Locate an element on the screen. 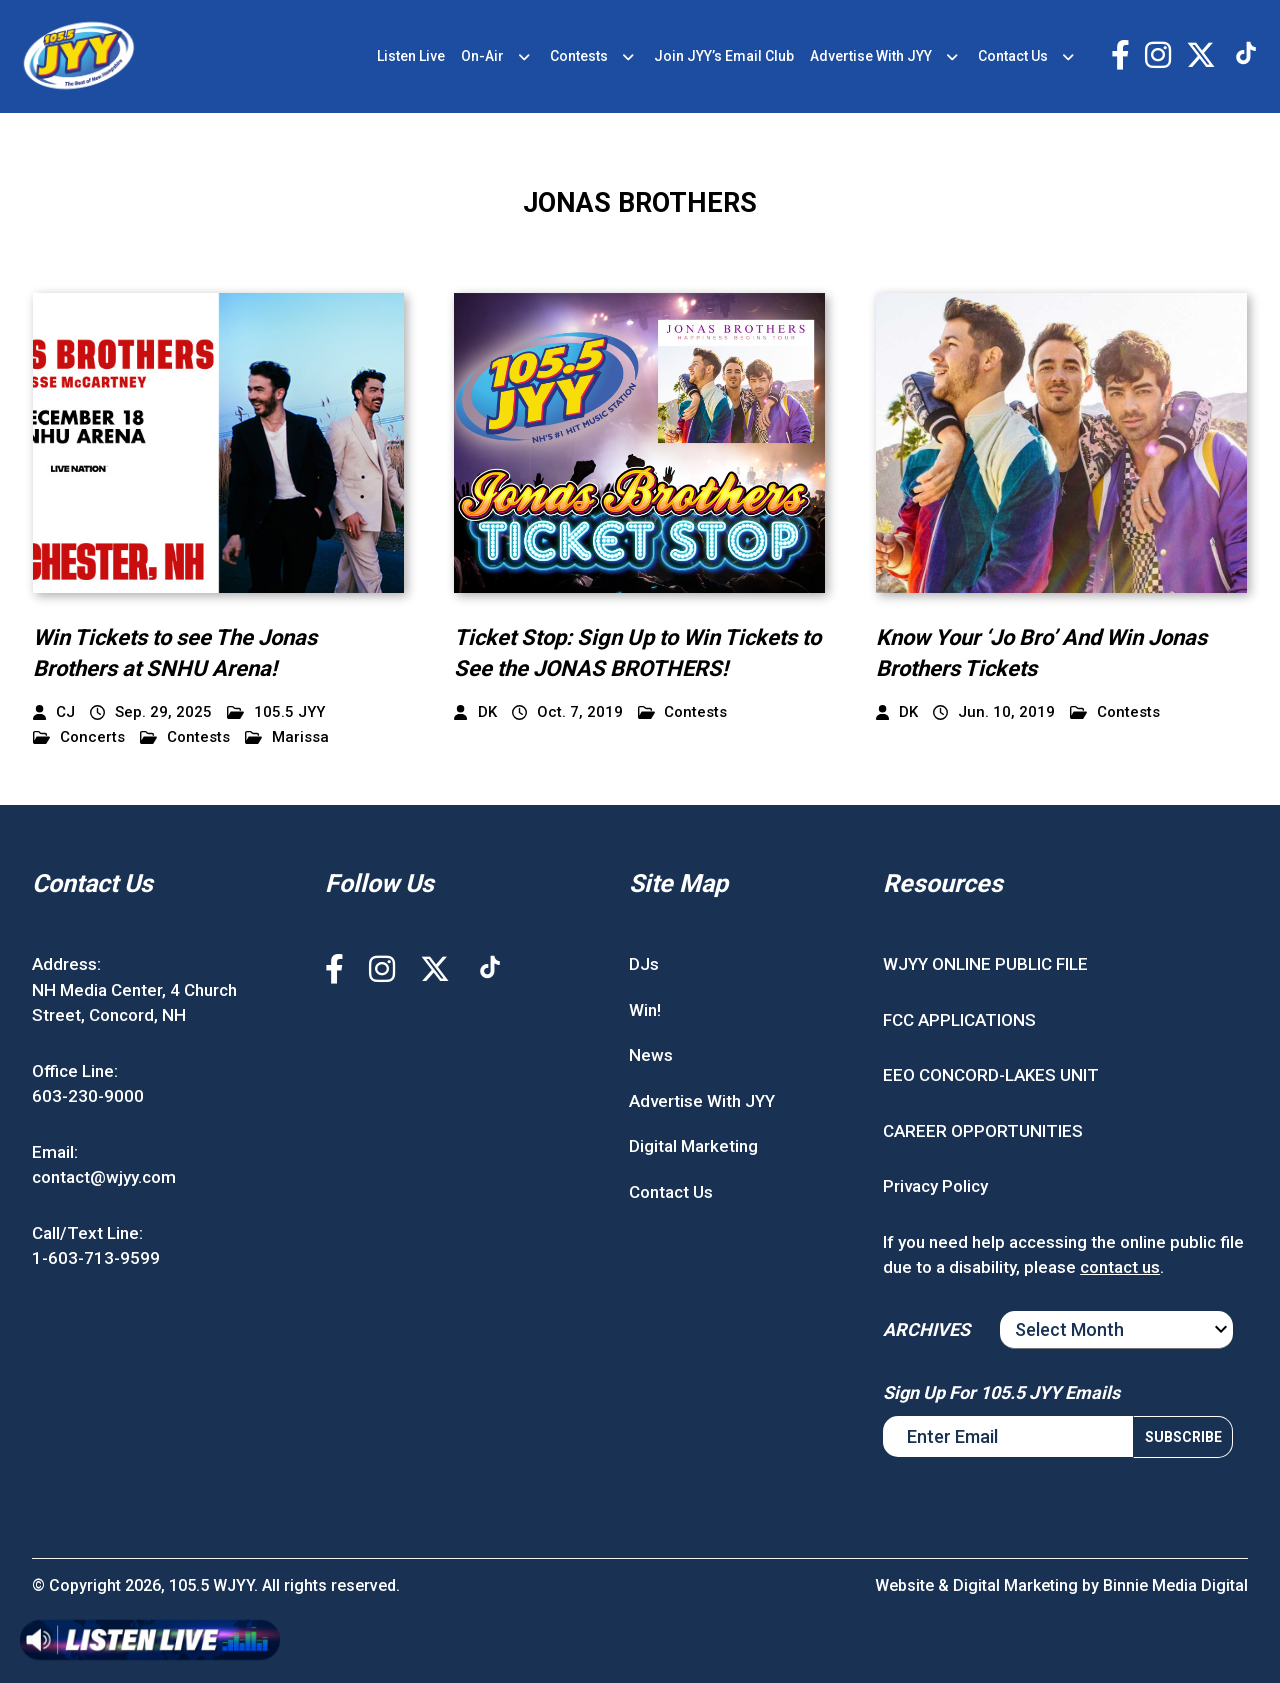 The width and height of the screenshot is (1280, 1683). FCC APPLICATIONS is located at coordinates (959, 1020).